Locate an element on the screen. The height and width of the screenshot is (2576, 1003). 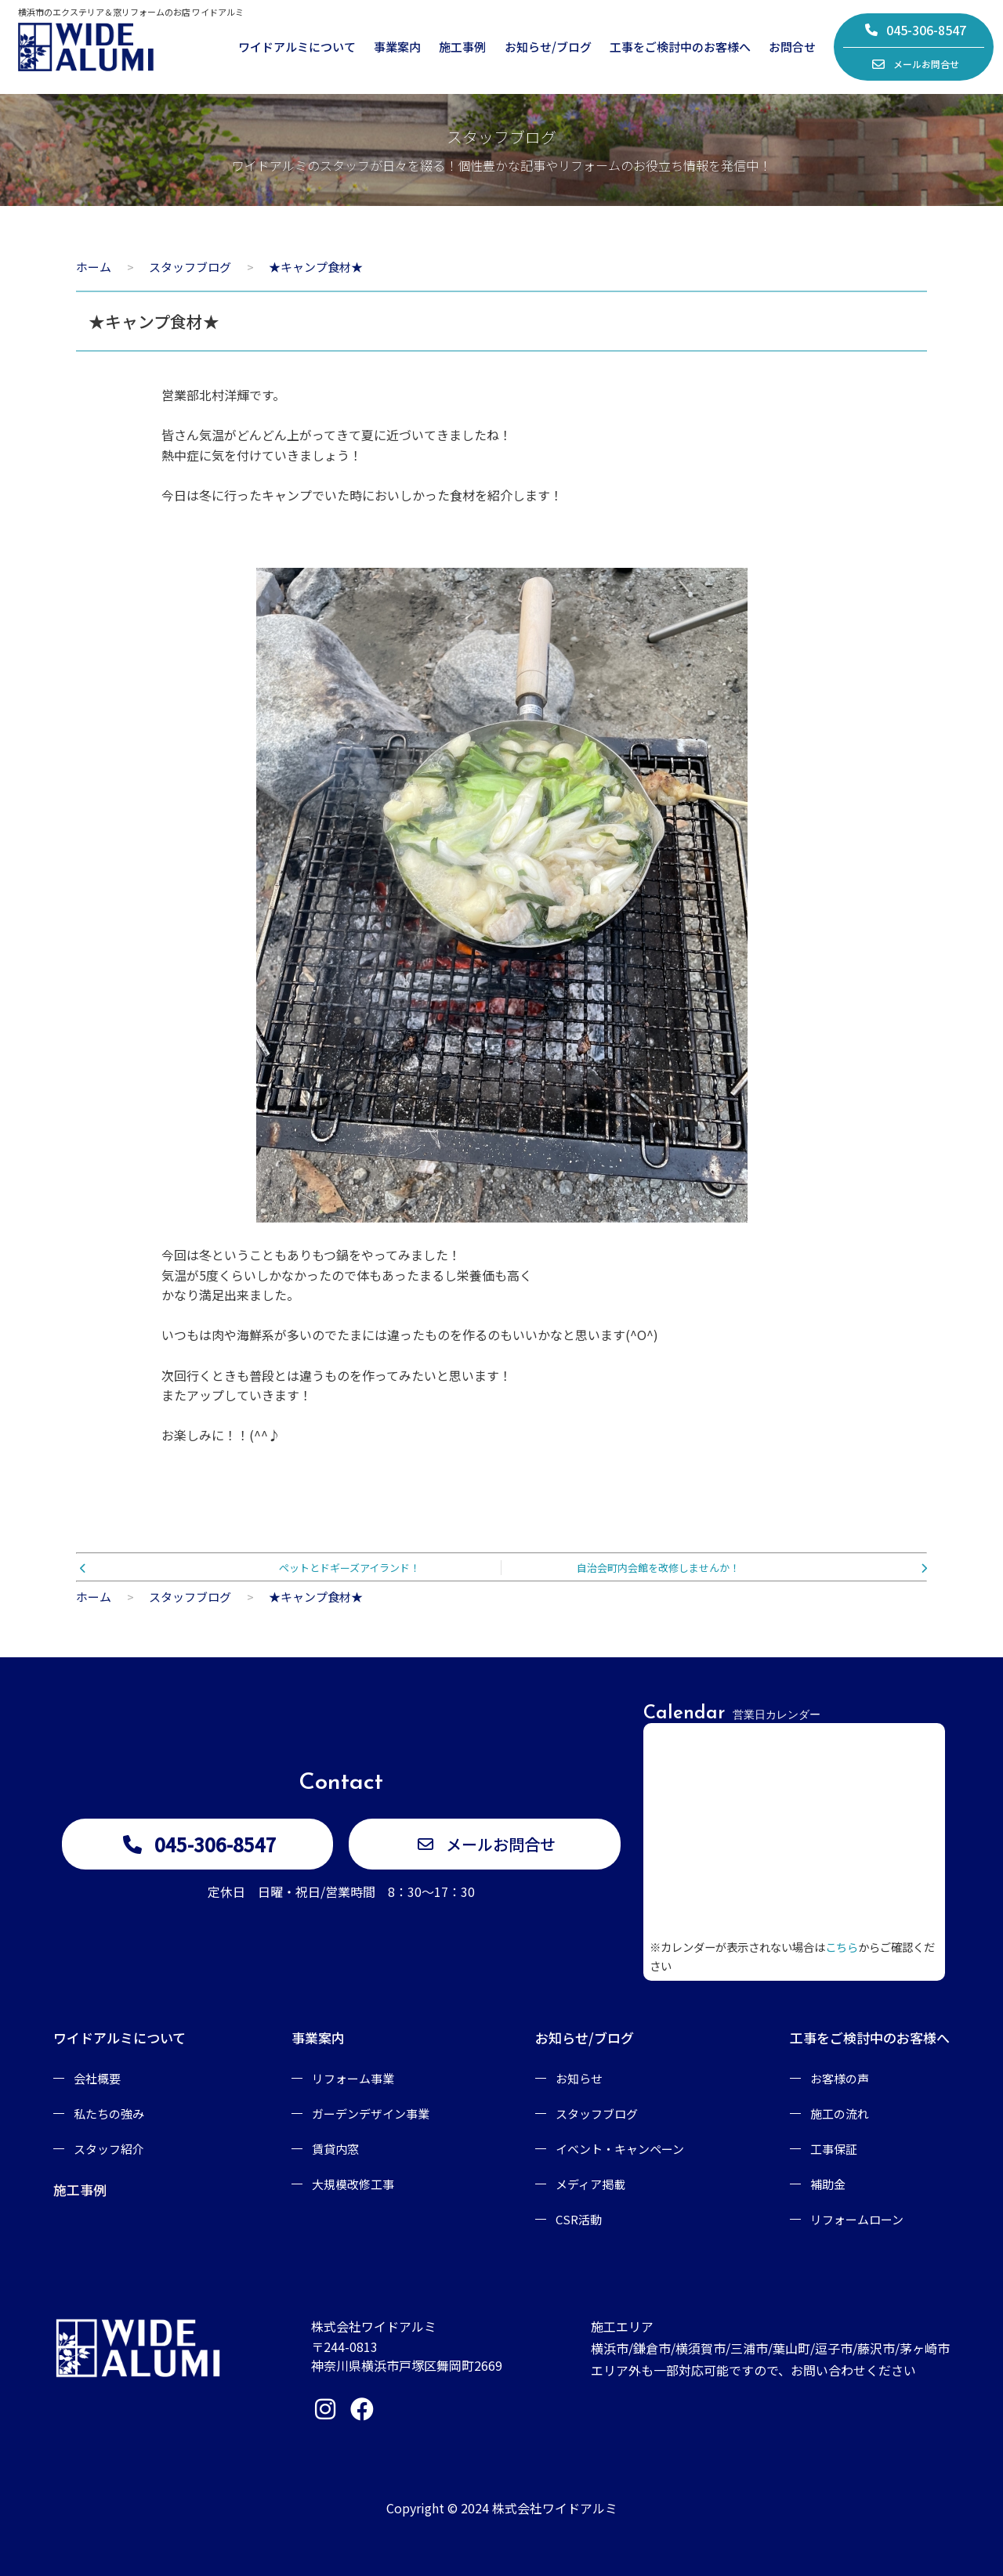
施工エリア横浜市/鎌倉市/横須賀市/三浦市/葉山町/逗子市/藤沢市/茅ヶ崎市エリア外も一部対応可能ですので、お問い合わせください is located at coordinates (770, 2348).